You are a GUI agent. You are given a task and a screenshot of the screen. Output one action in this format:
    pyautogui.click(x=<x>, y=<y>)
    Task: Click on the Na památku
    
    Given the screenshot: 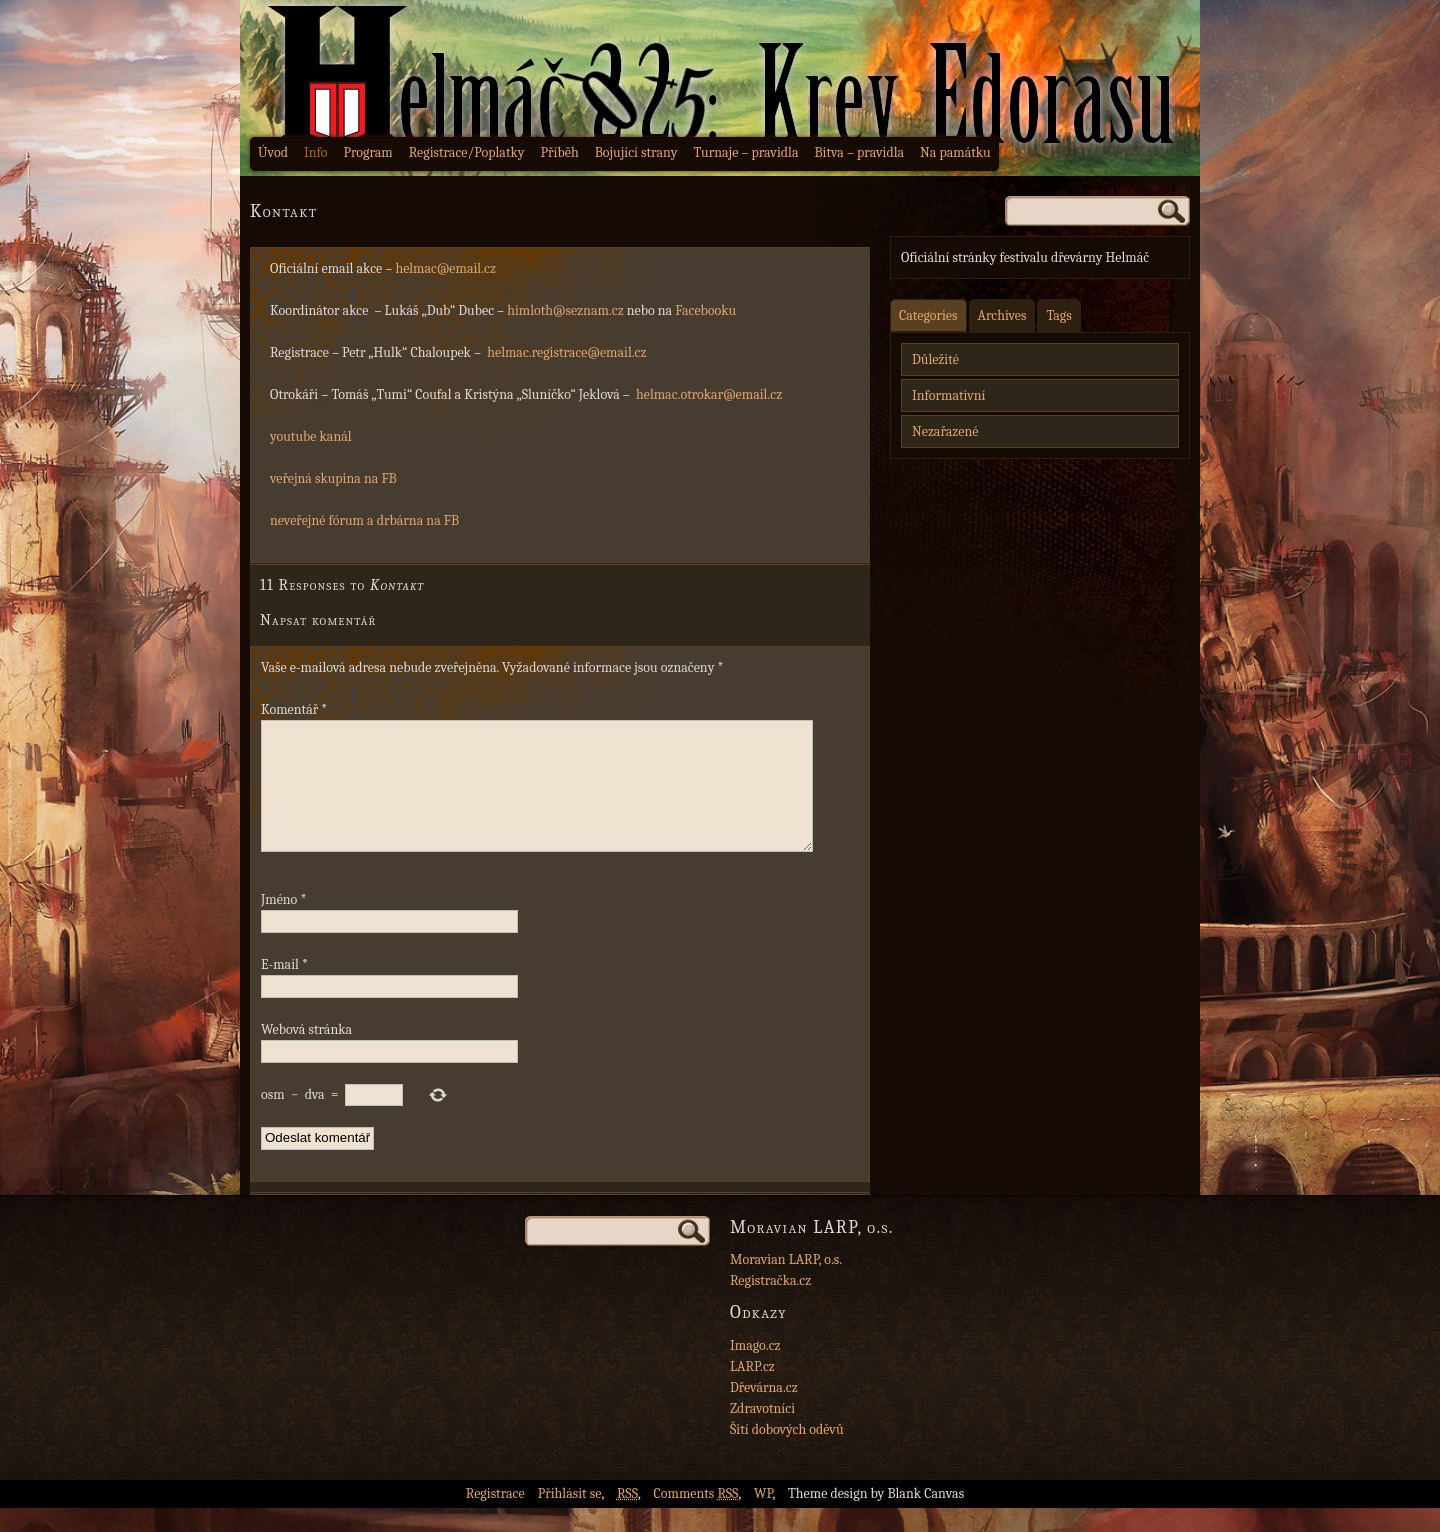 What is the action you would take?
    pyautogui.click(x=955, y=152)
    